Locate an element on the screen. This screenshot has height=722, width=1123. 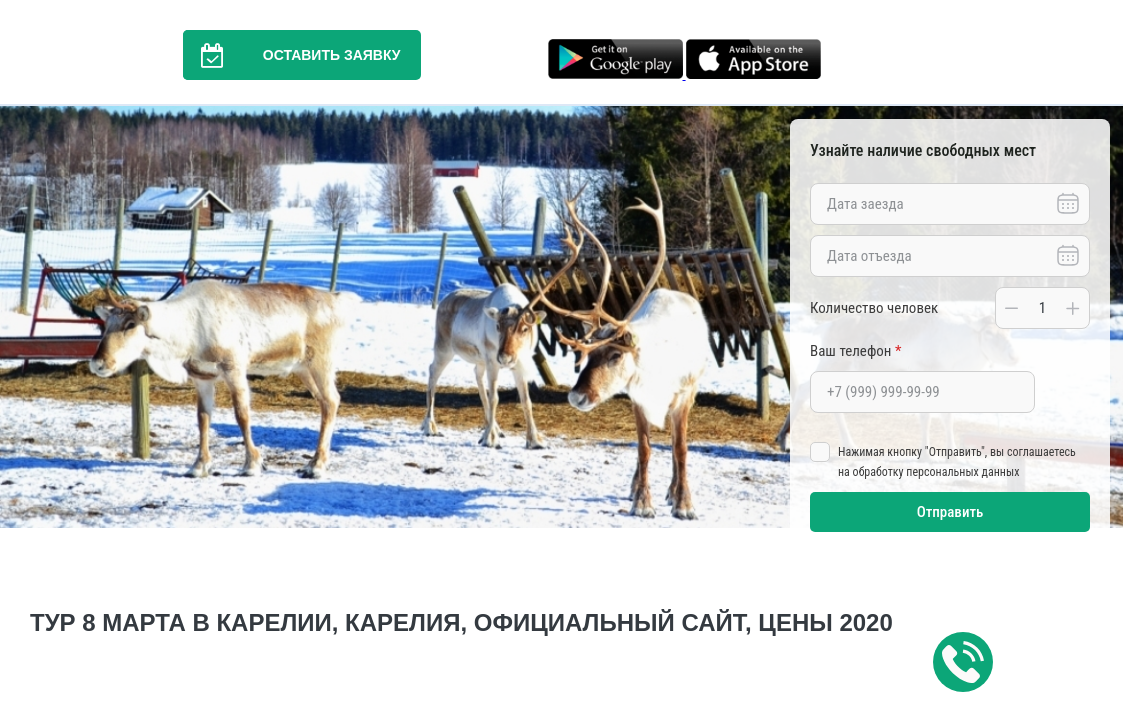
Оставить заявку is located at coordinates (292, 55).